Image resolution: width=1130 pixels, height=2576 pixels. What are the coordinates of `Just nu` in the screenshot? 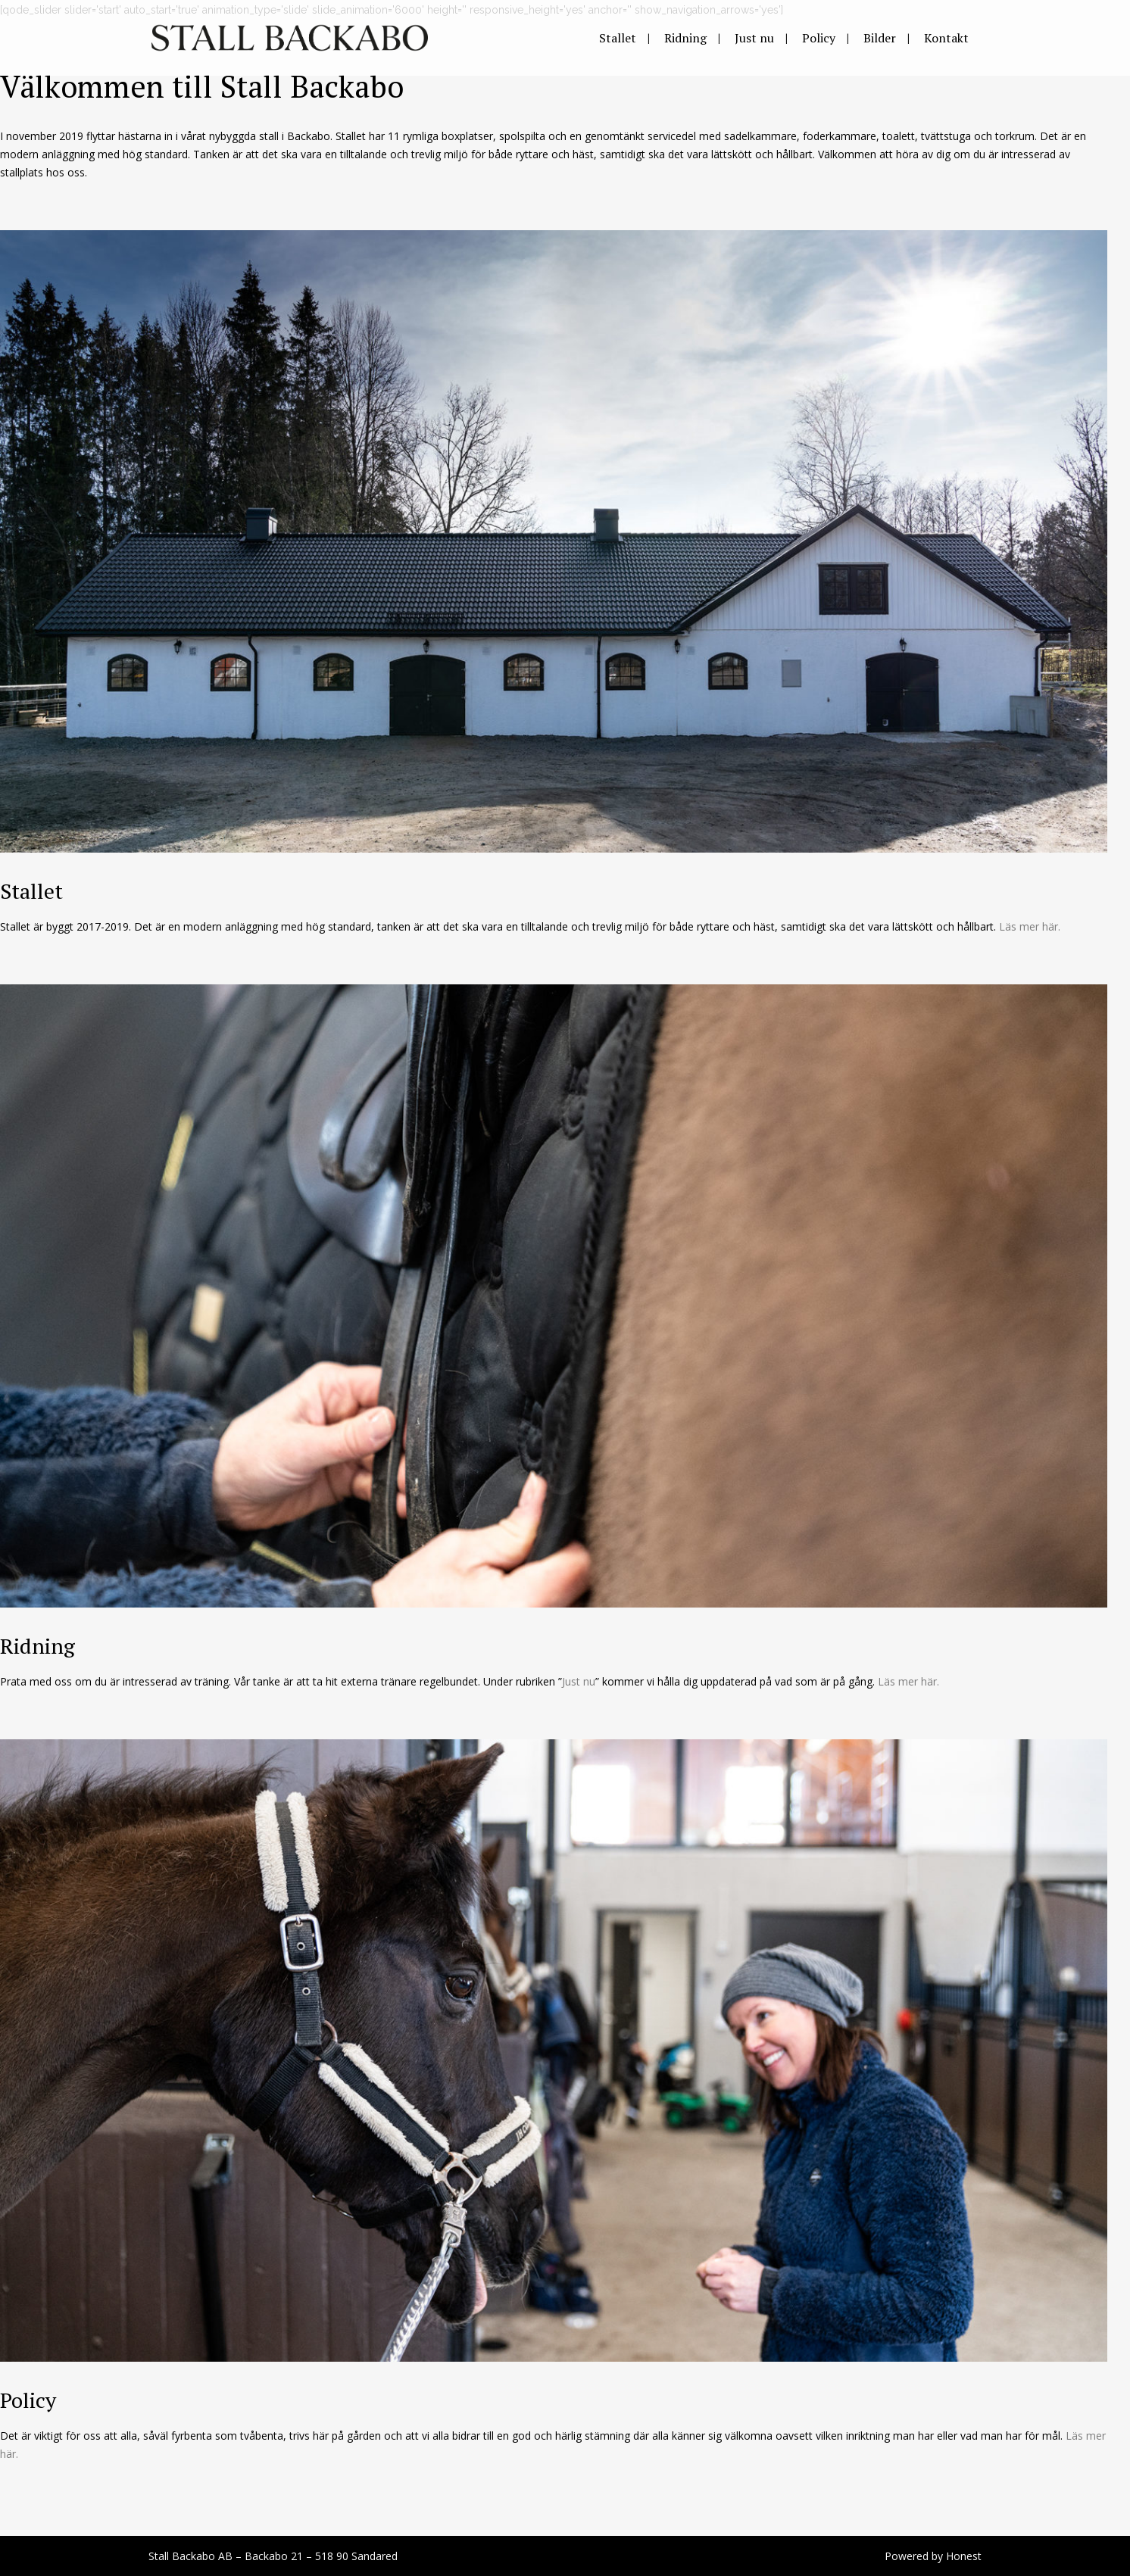 It's located at (578, 1681).